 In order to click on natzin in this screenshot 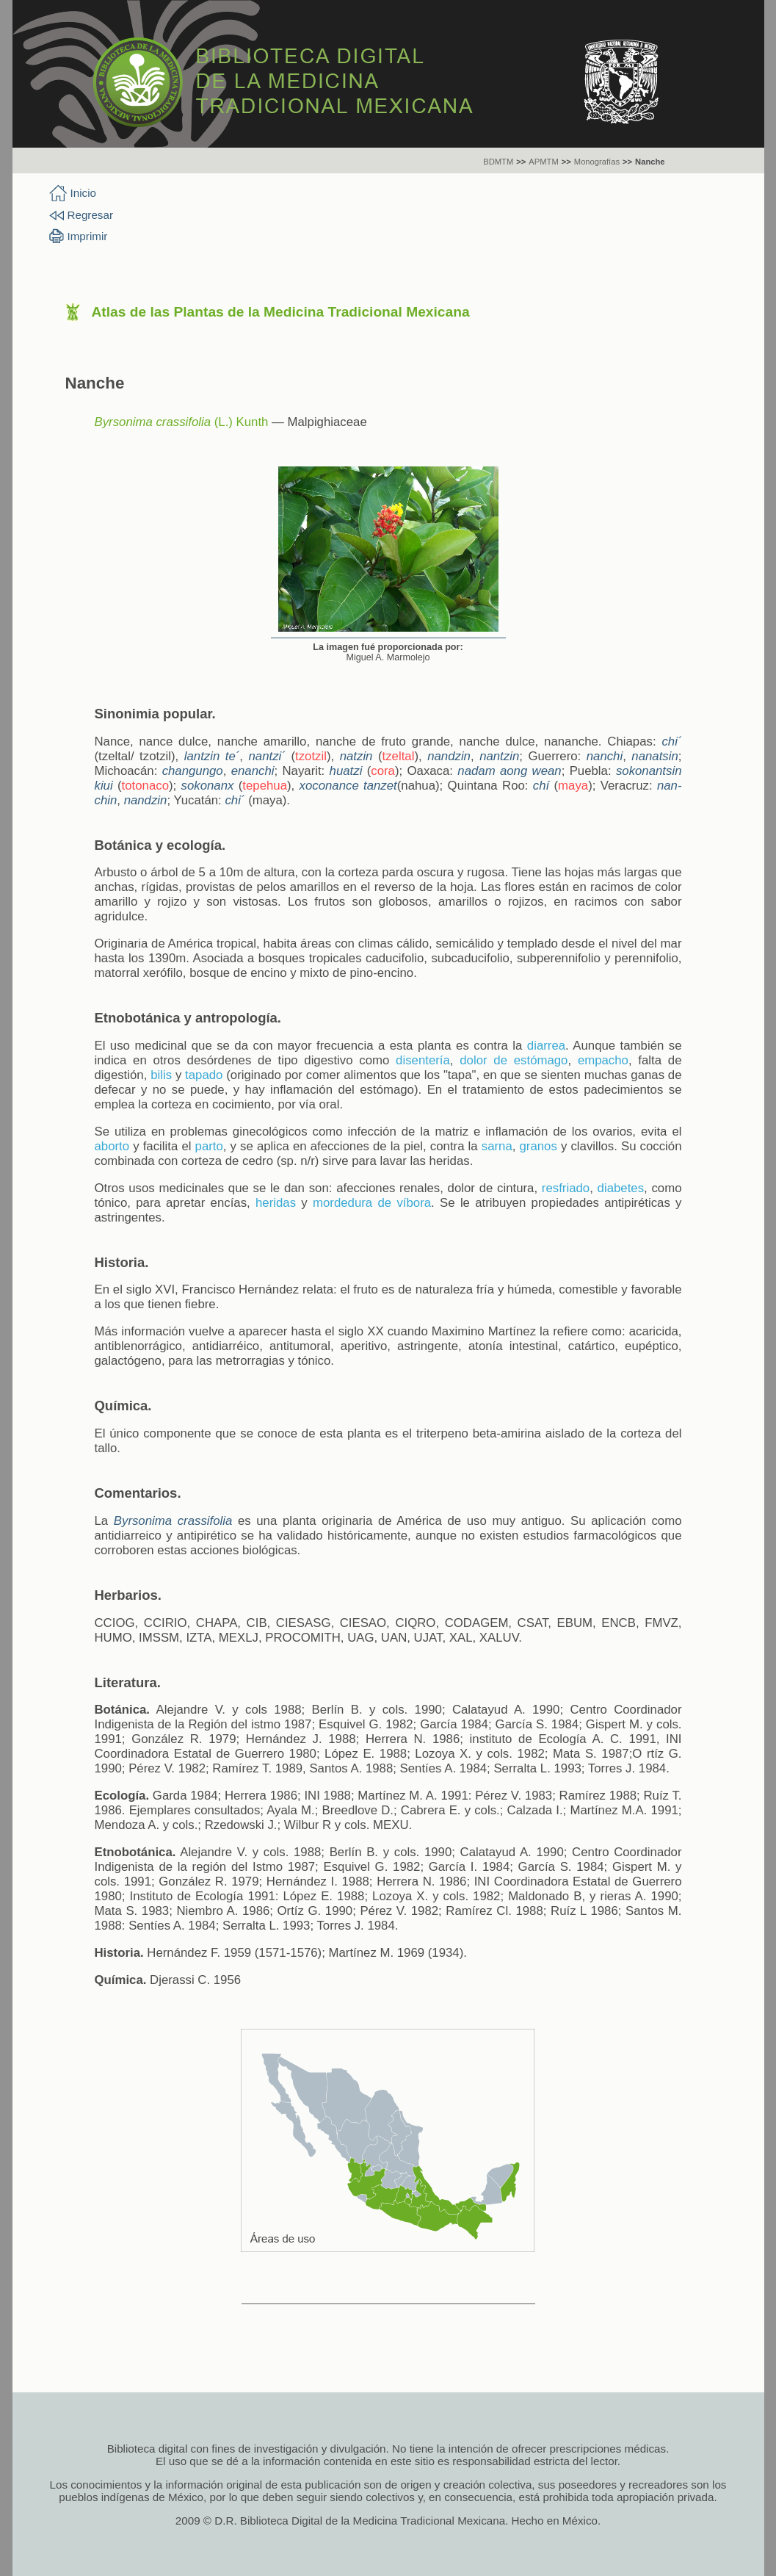, I will do `click(356, 756)`.